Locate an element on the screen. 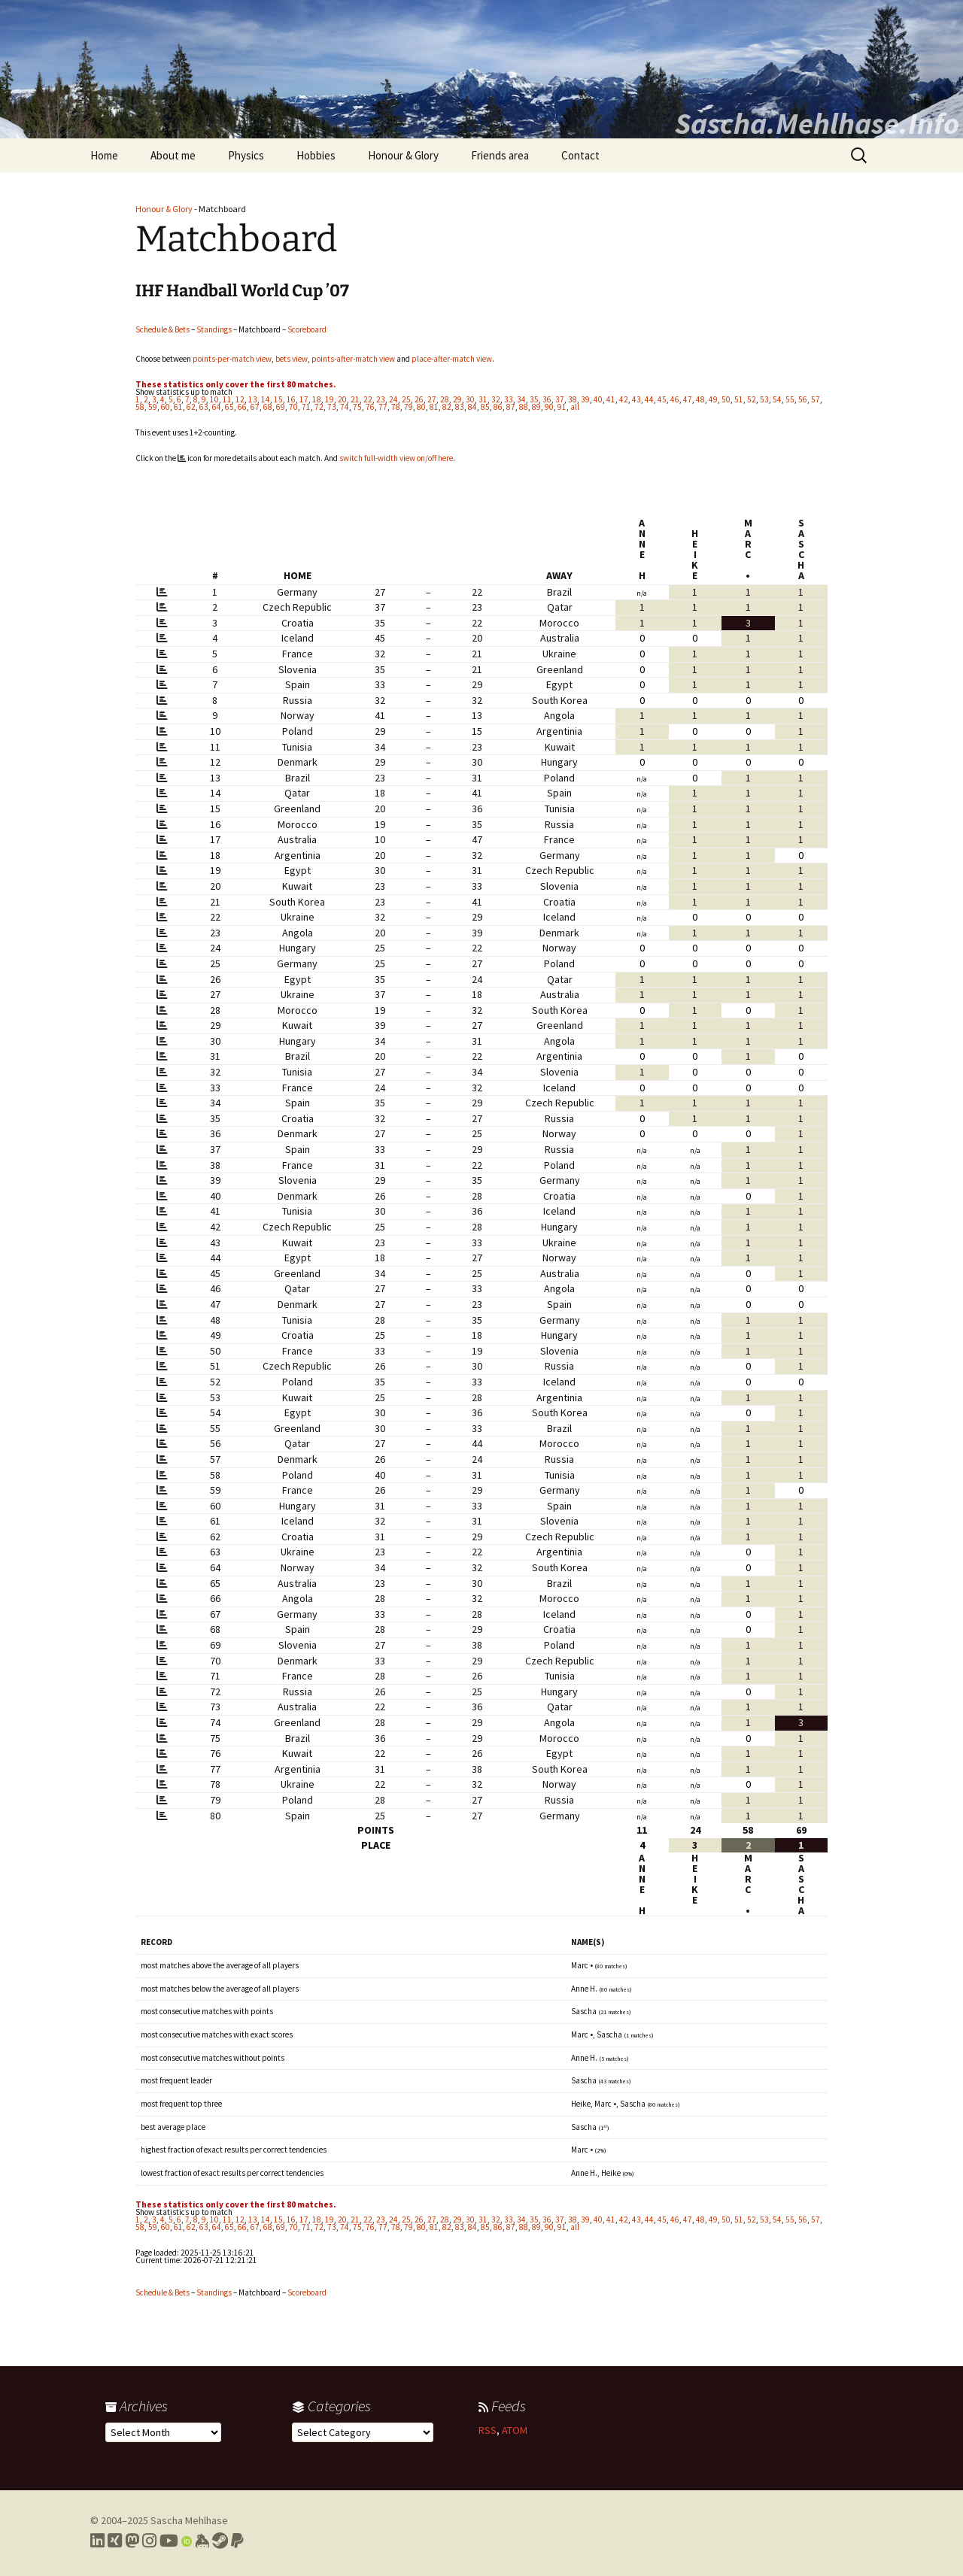 The image size is (963, 2576). [Link to my Keybase profile] is located at coordinates (202, 2540).